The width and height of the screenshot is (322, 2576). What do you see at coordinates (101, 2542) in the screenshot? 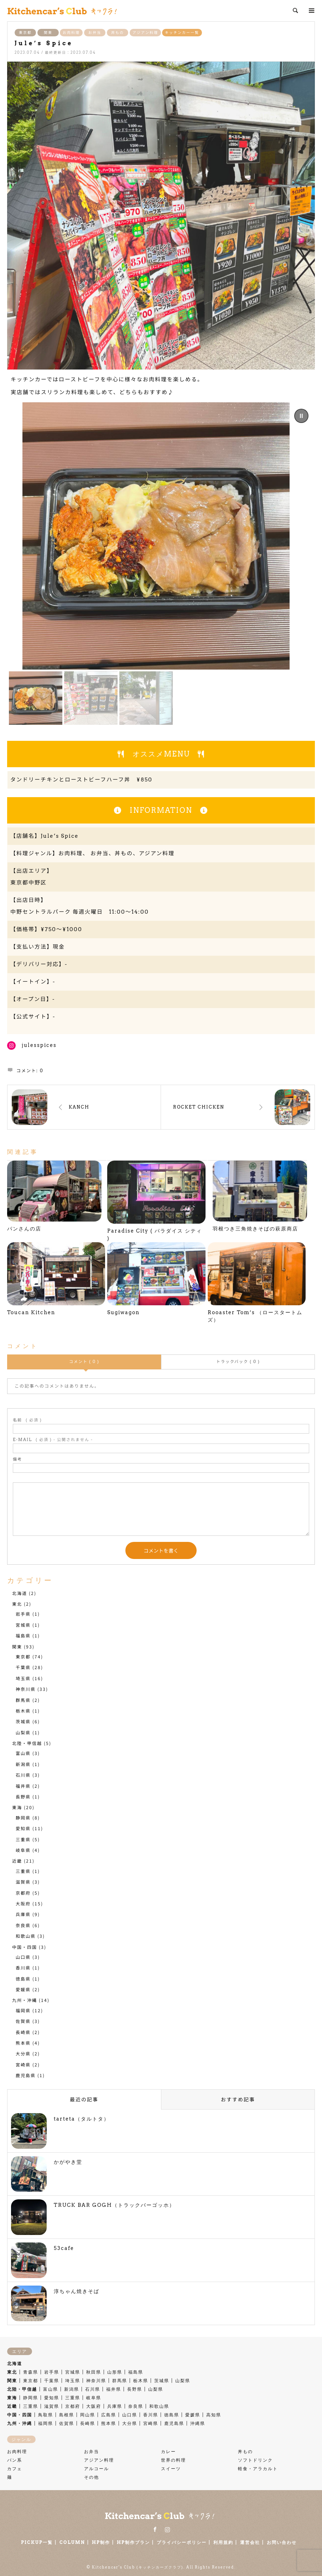
I see `HP制作` at bounding box center [101, 2542].